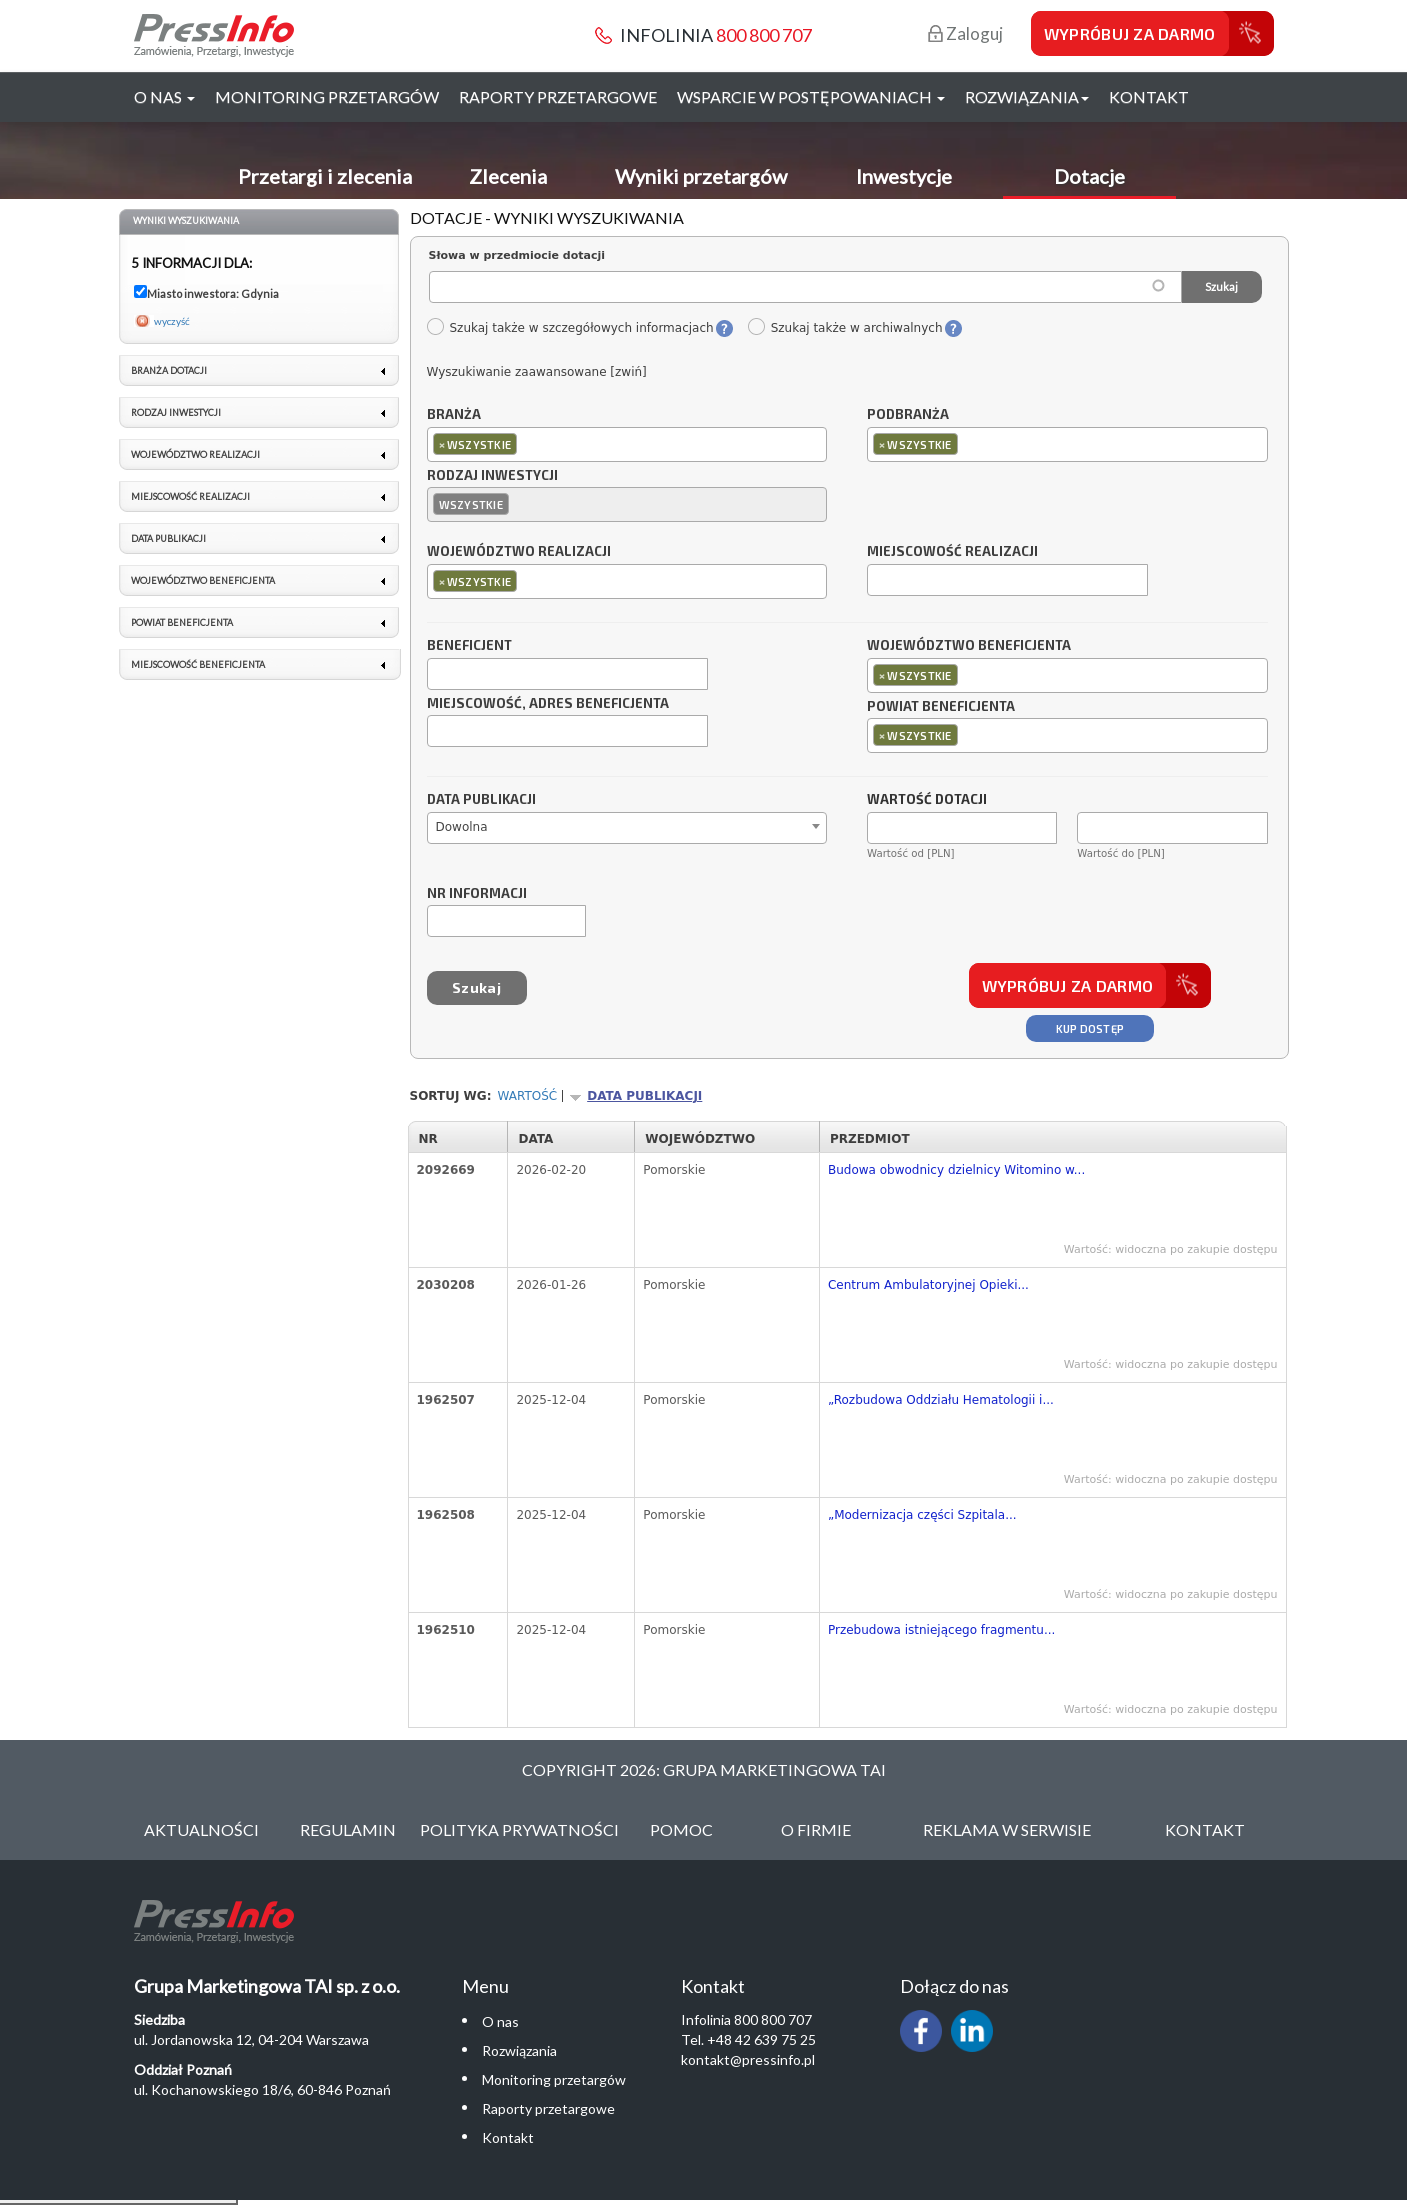 This screenshot has width=1407, height=2205. I want to click on Rozwiązania, so click(519, 2050).